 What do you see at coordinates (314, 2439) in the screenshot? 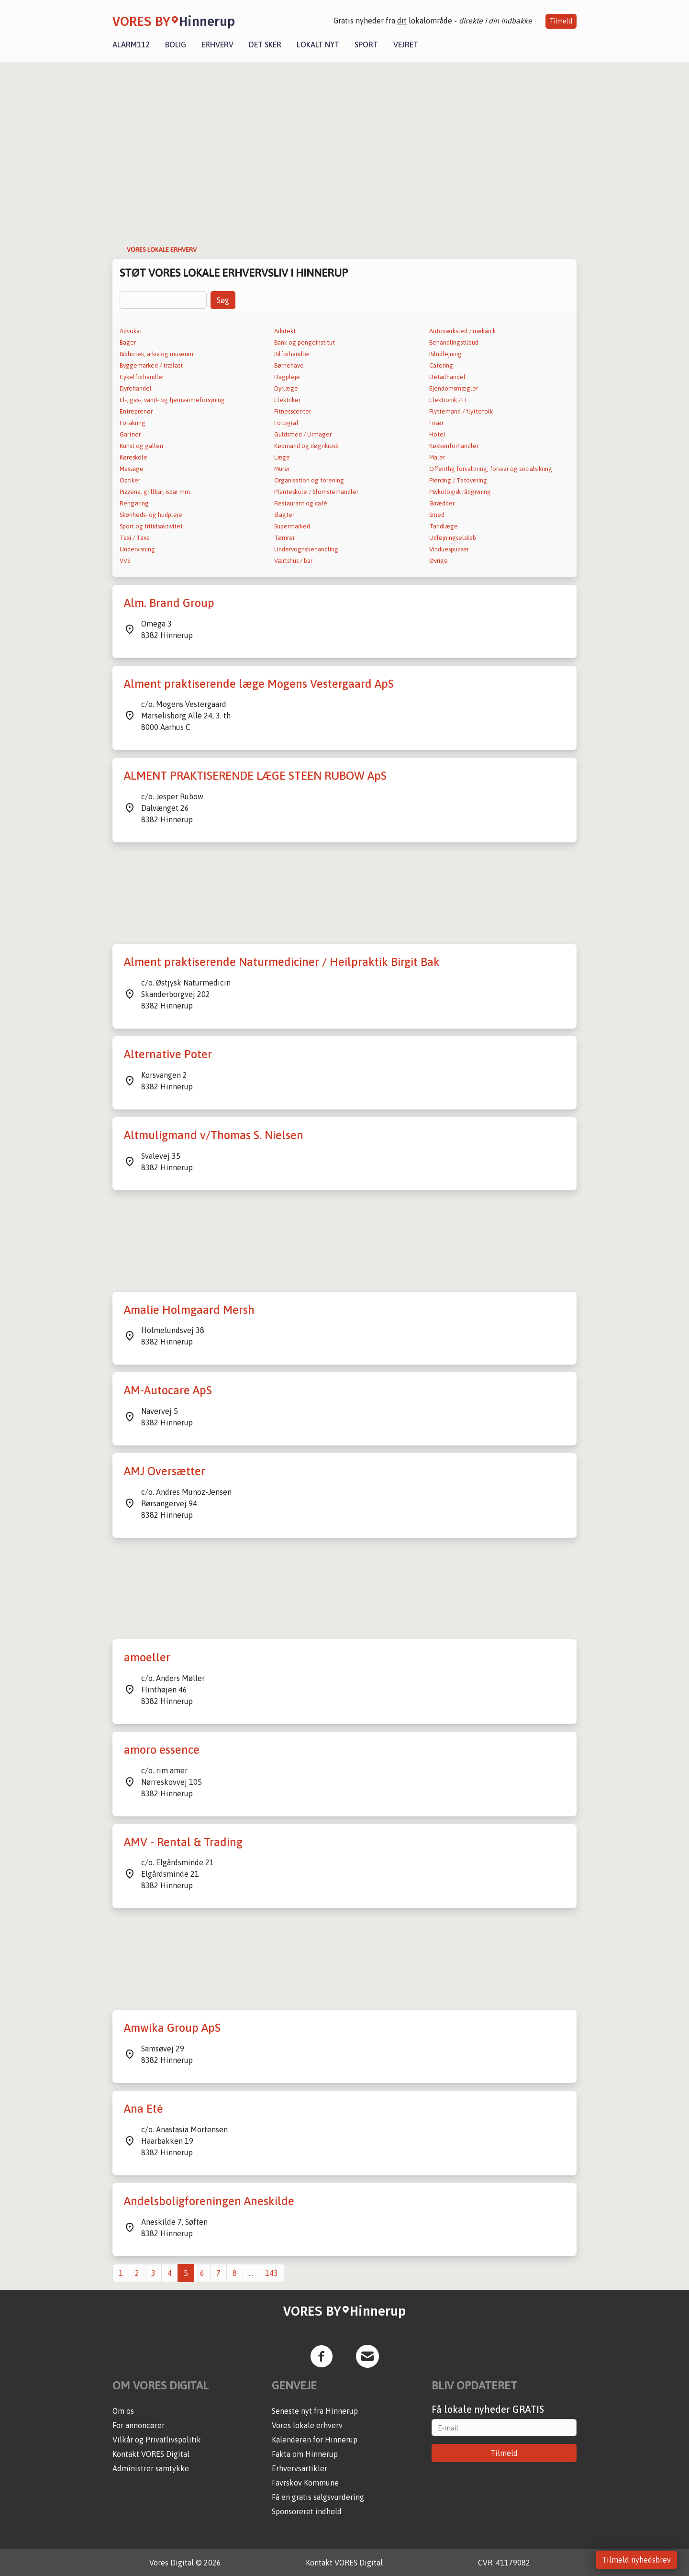
I see `Kalenderen for Hinnerup` at bounding box center [314, 2439].